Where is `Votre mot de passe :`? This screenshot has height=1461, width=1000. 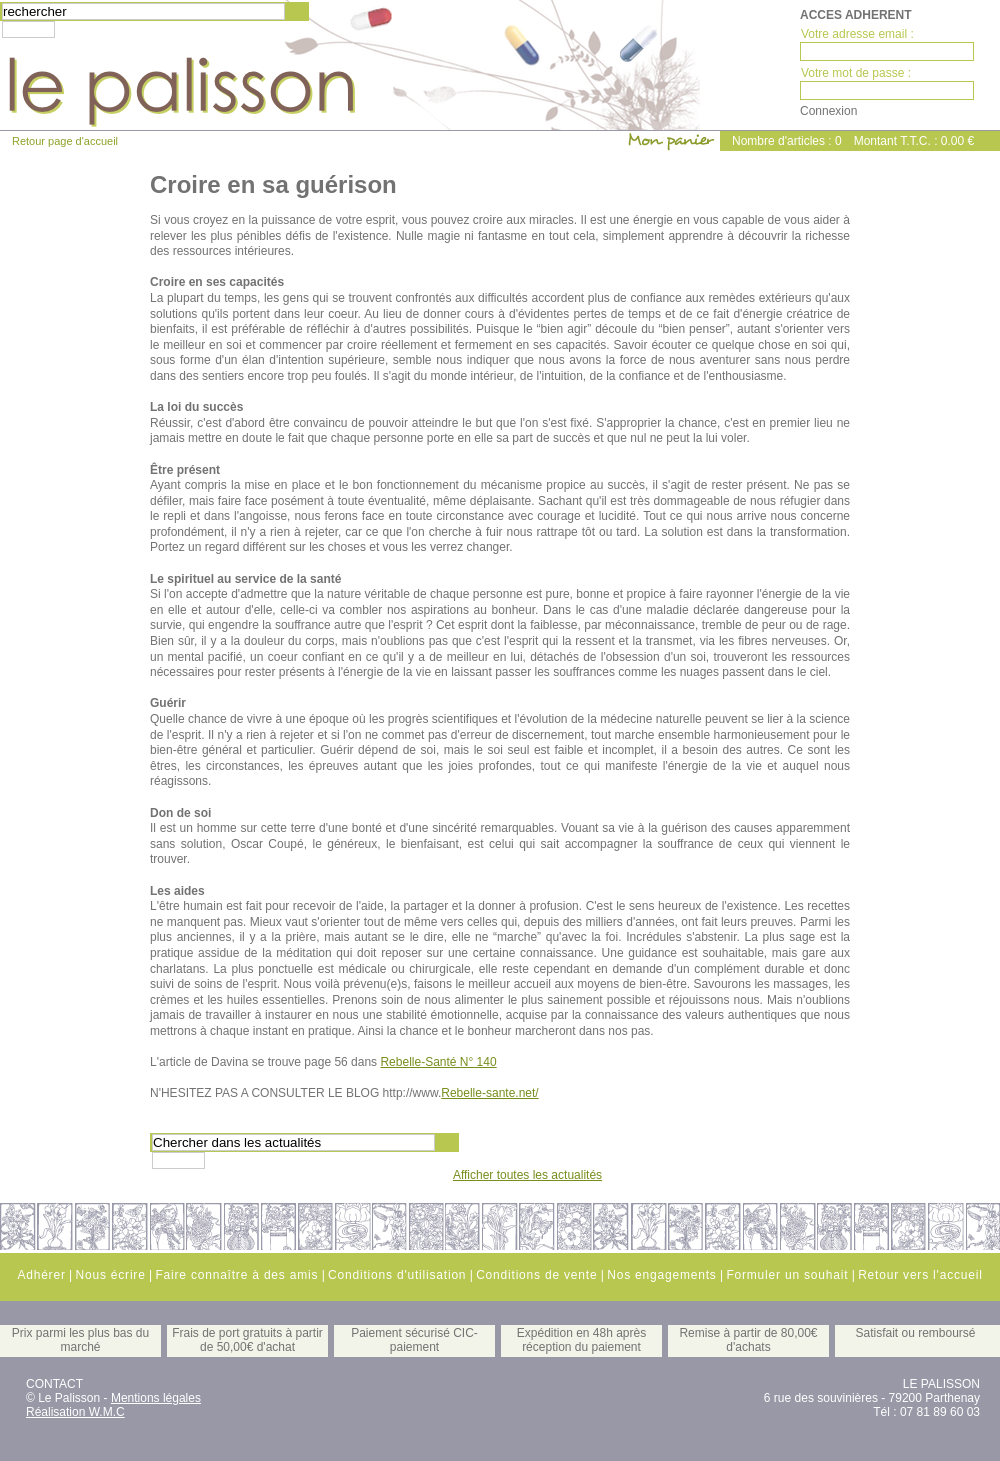 Votre mot de passe : is located at coordinates (856, 73).